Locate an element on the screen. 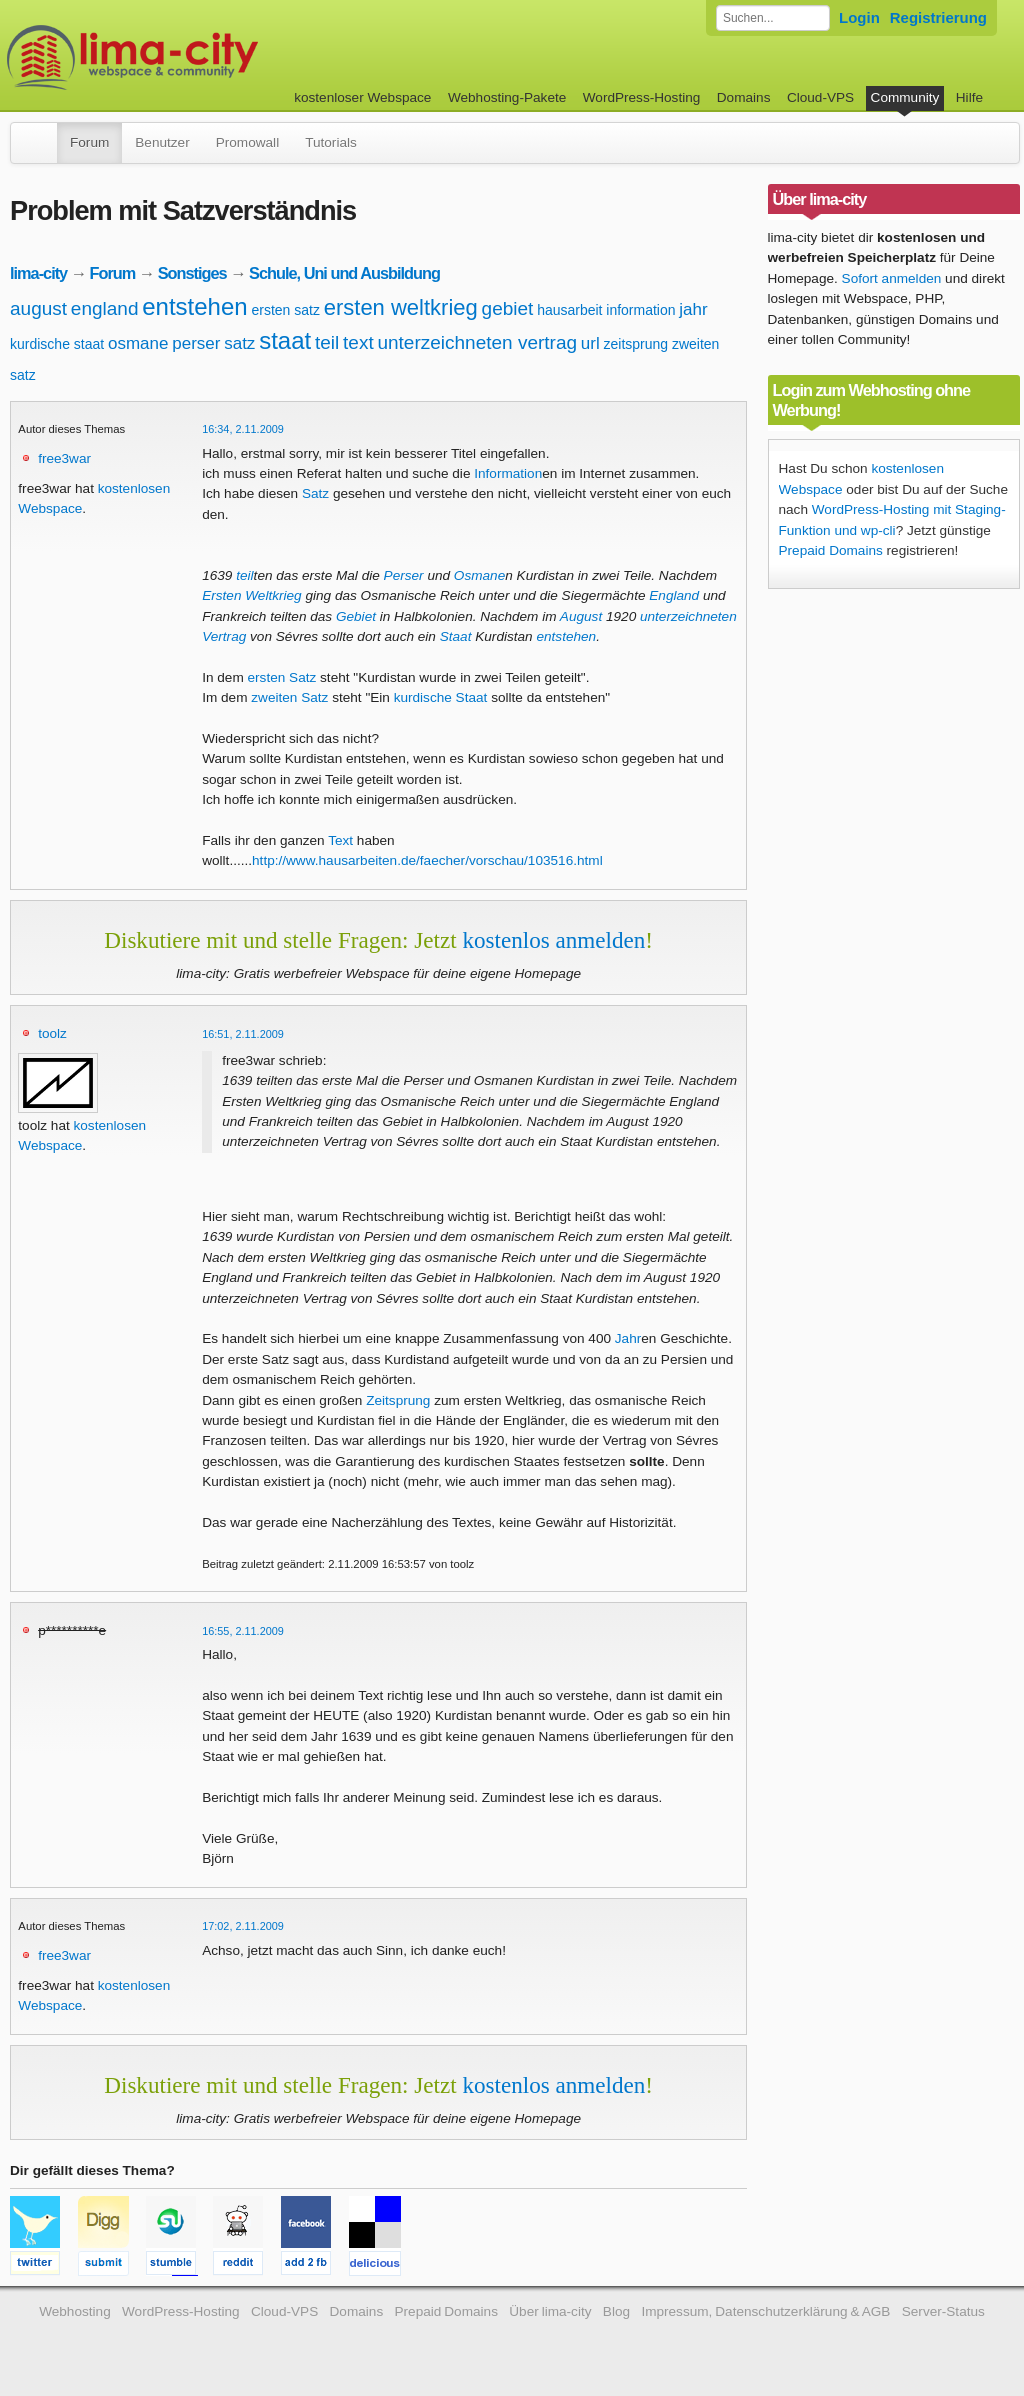 This screenshot has height=2396, width=1024. august is located at coordinates (38, 308).